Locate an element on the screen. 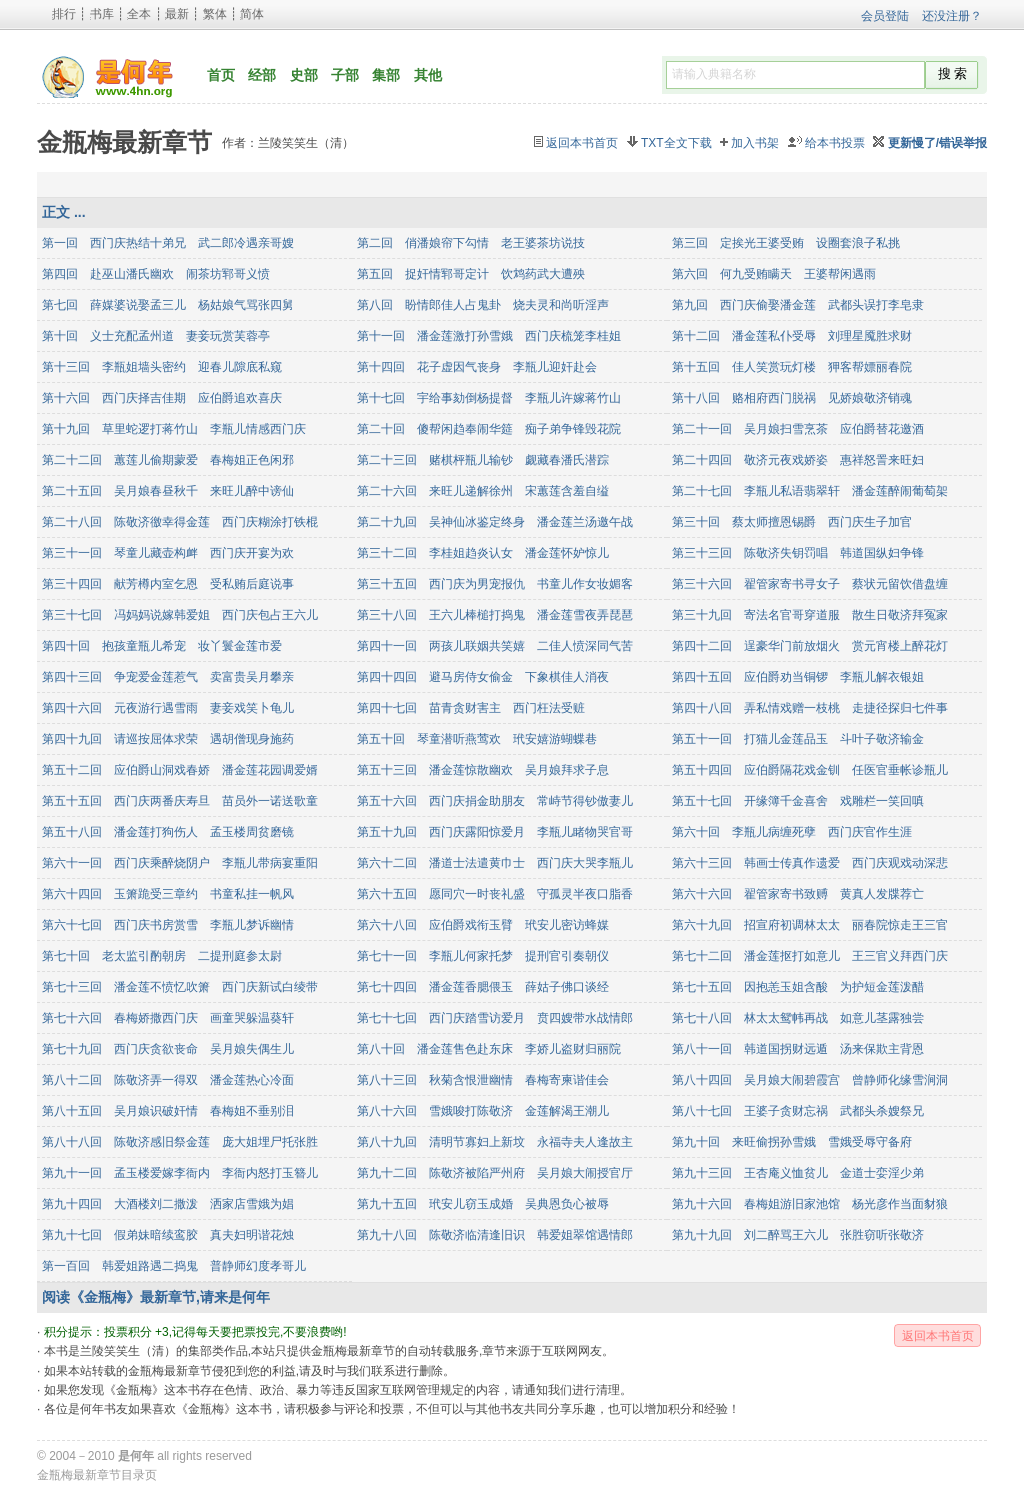 The image size is (1024, 1486). 第七十一回 李瓶儿何家托梦 提刑官引奏朝仪 is located at coordinates (483, 956).